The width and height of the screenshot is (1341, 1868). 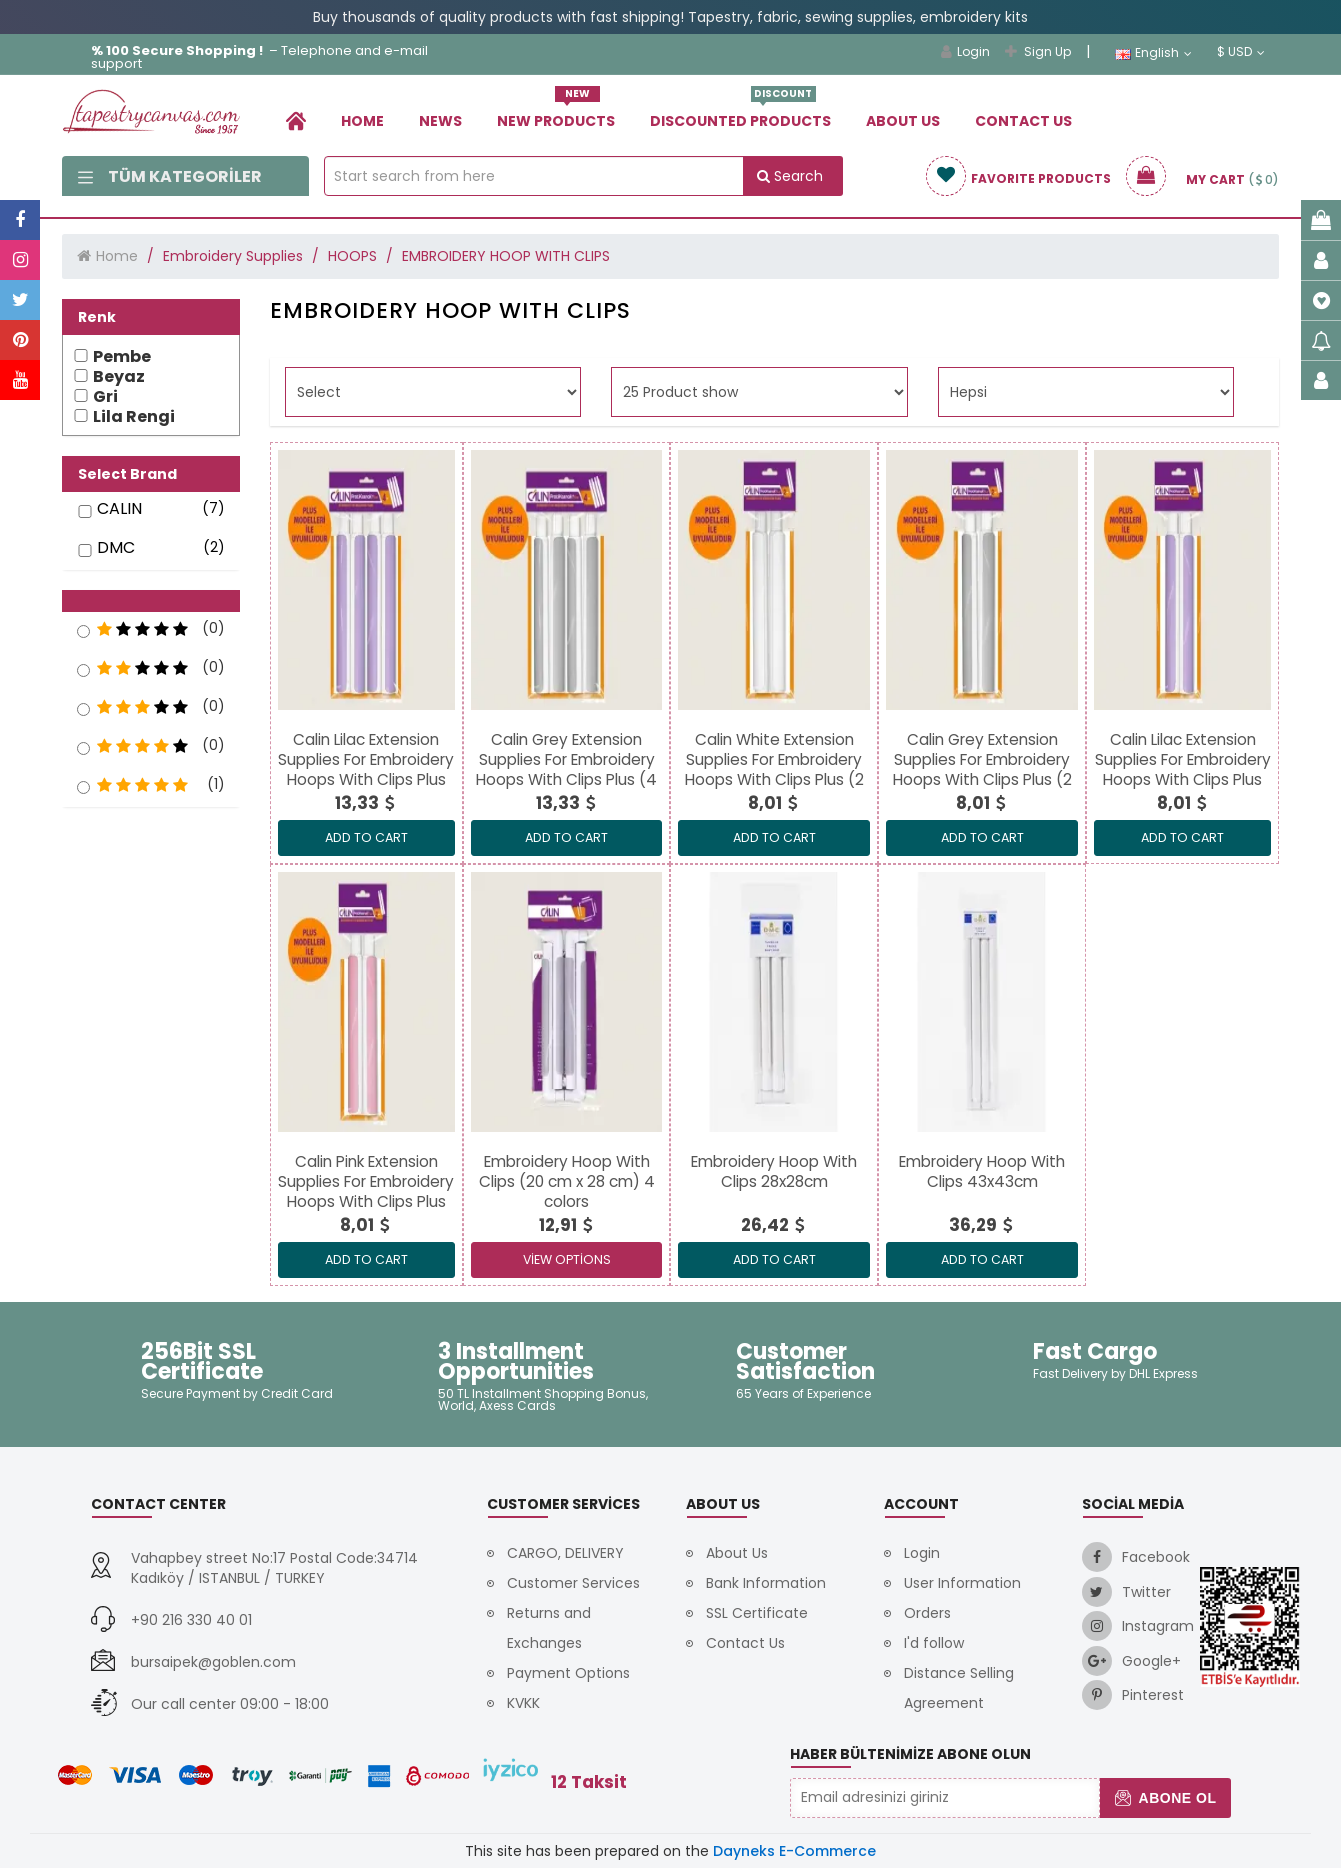 What do you see at coordinates (506, 256) in the screenshot?
I see `EMBROIDERY HOOP WITH CLIPS [link]` at bounding box center [506, 256].